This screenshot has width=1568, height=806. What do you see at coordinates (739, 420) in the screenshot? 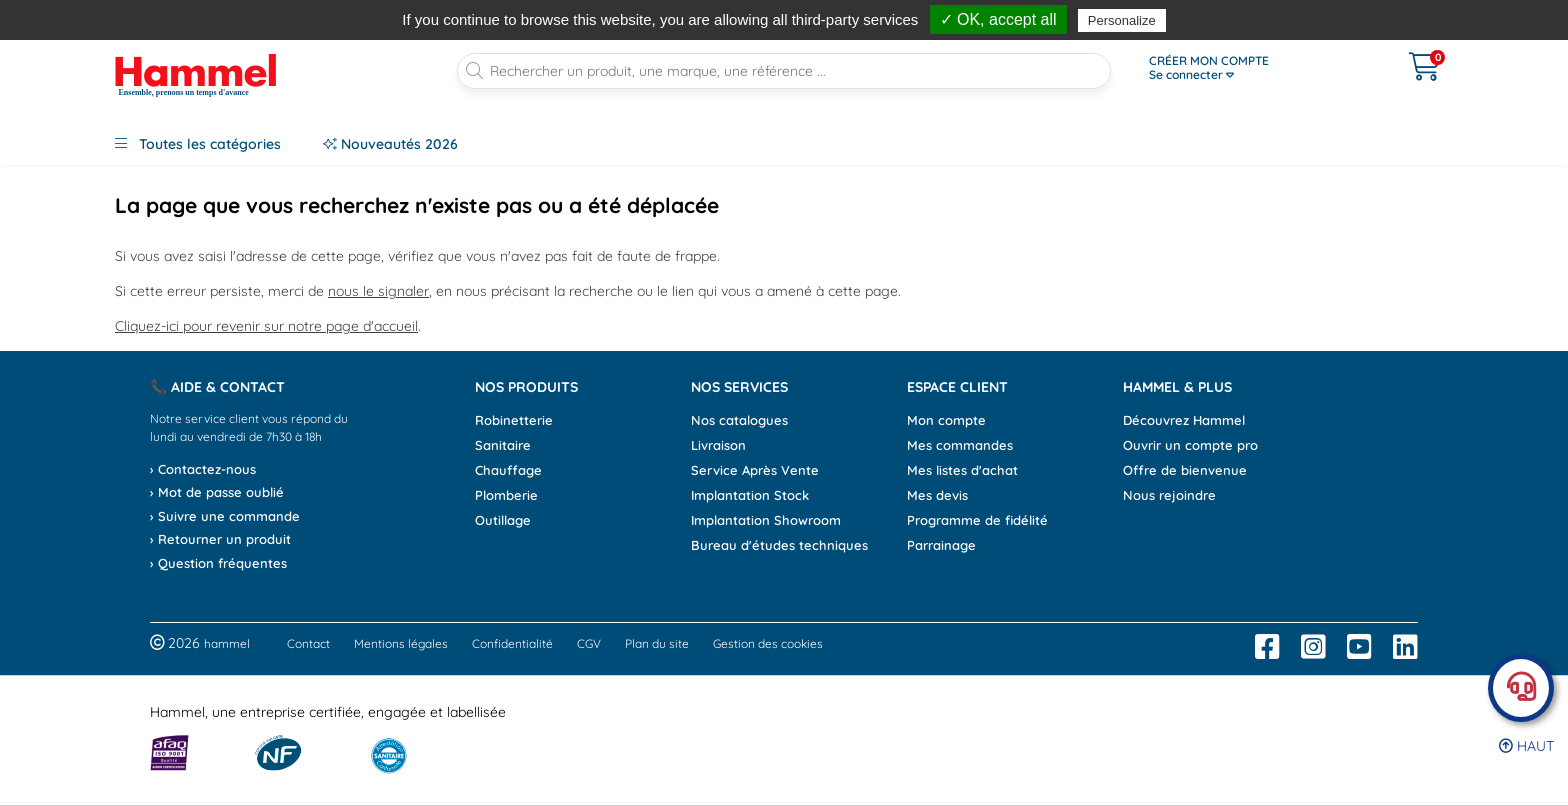
I see `Nos catalogues` at bounding box center [739, 420].